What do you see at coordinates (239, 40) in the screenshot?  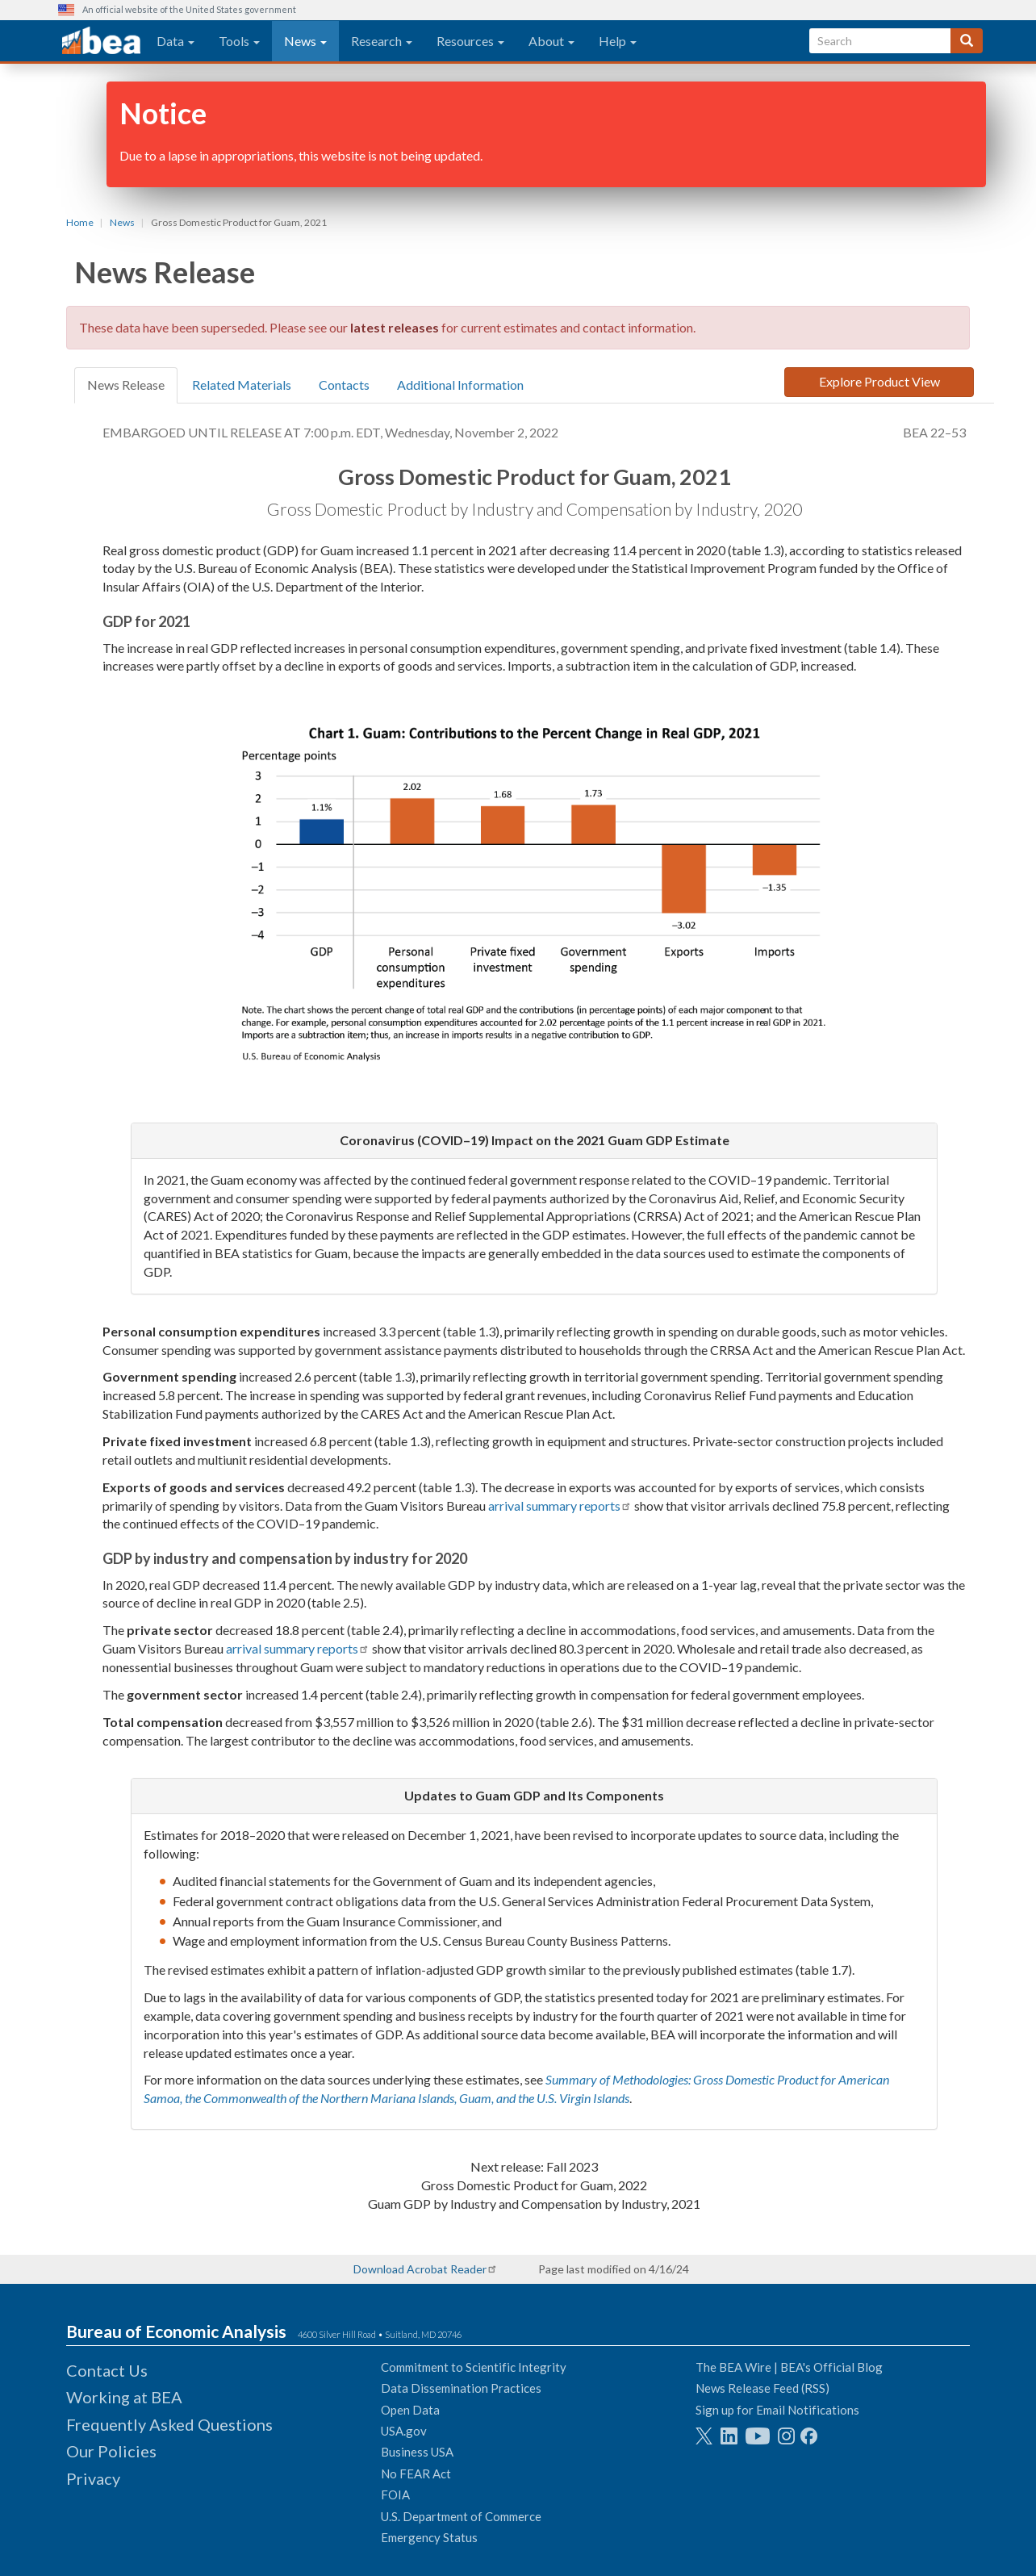 I see `Tools` at bounding box center [239, 40].